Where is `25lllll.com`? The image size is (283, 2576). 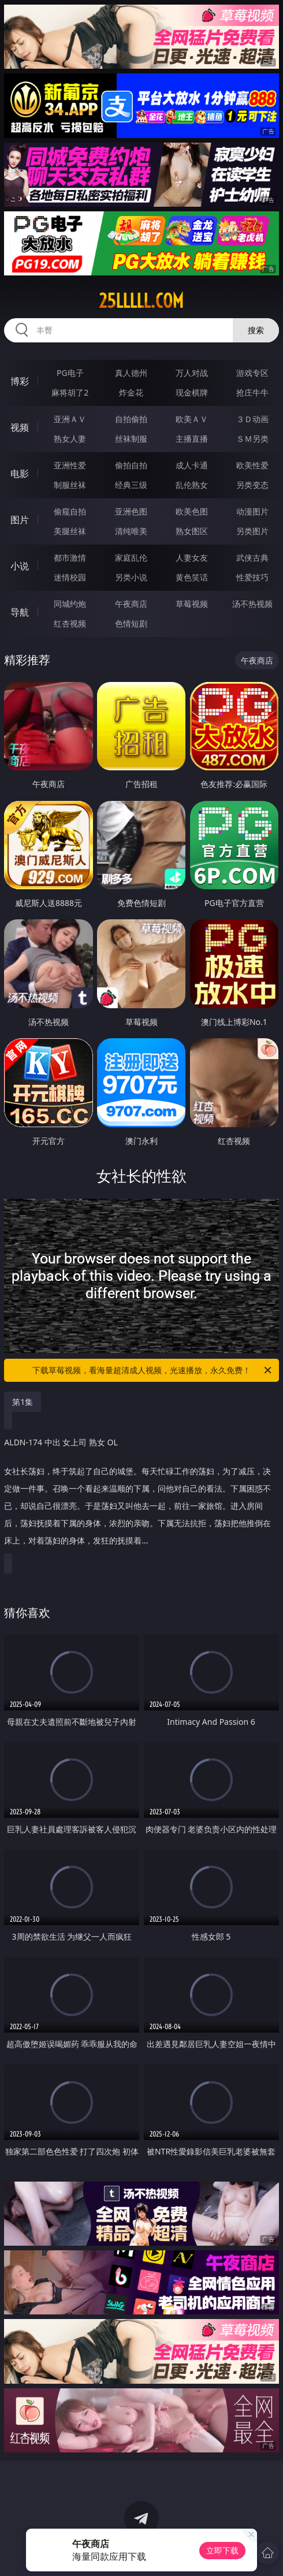 25lllll.com is located at coordinates (141, 300).